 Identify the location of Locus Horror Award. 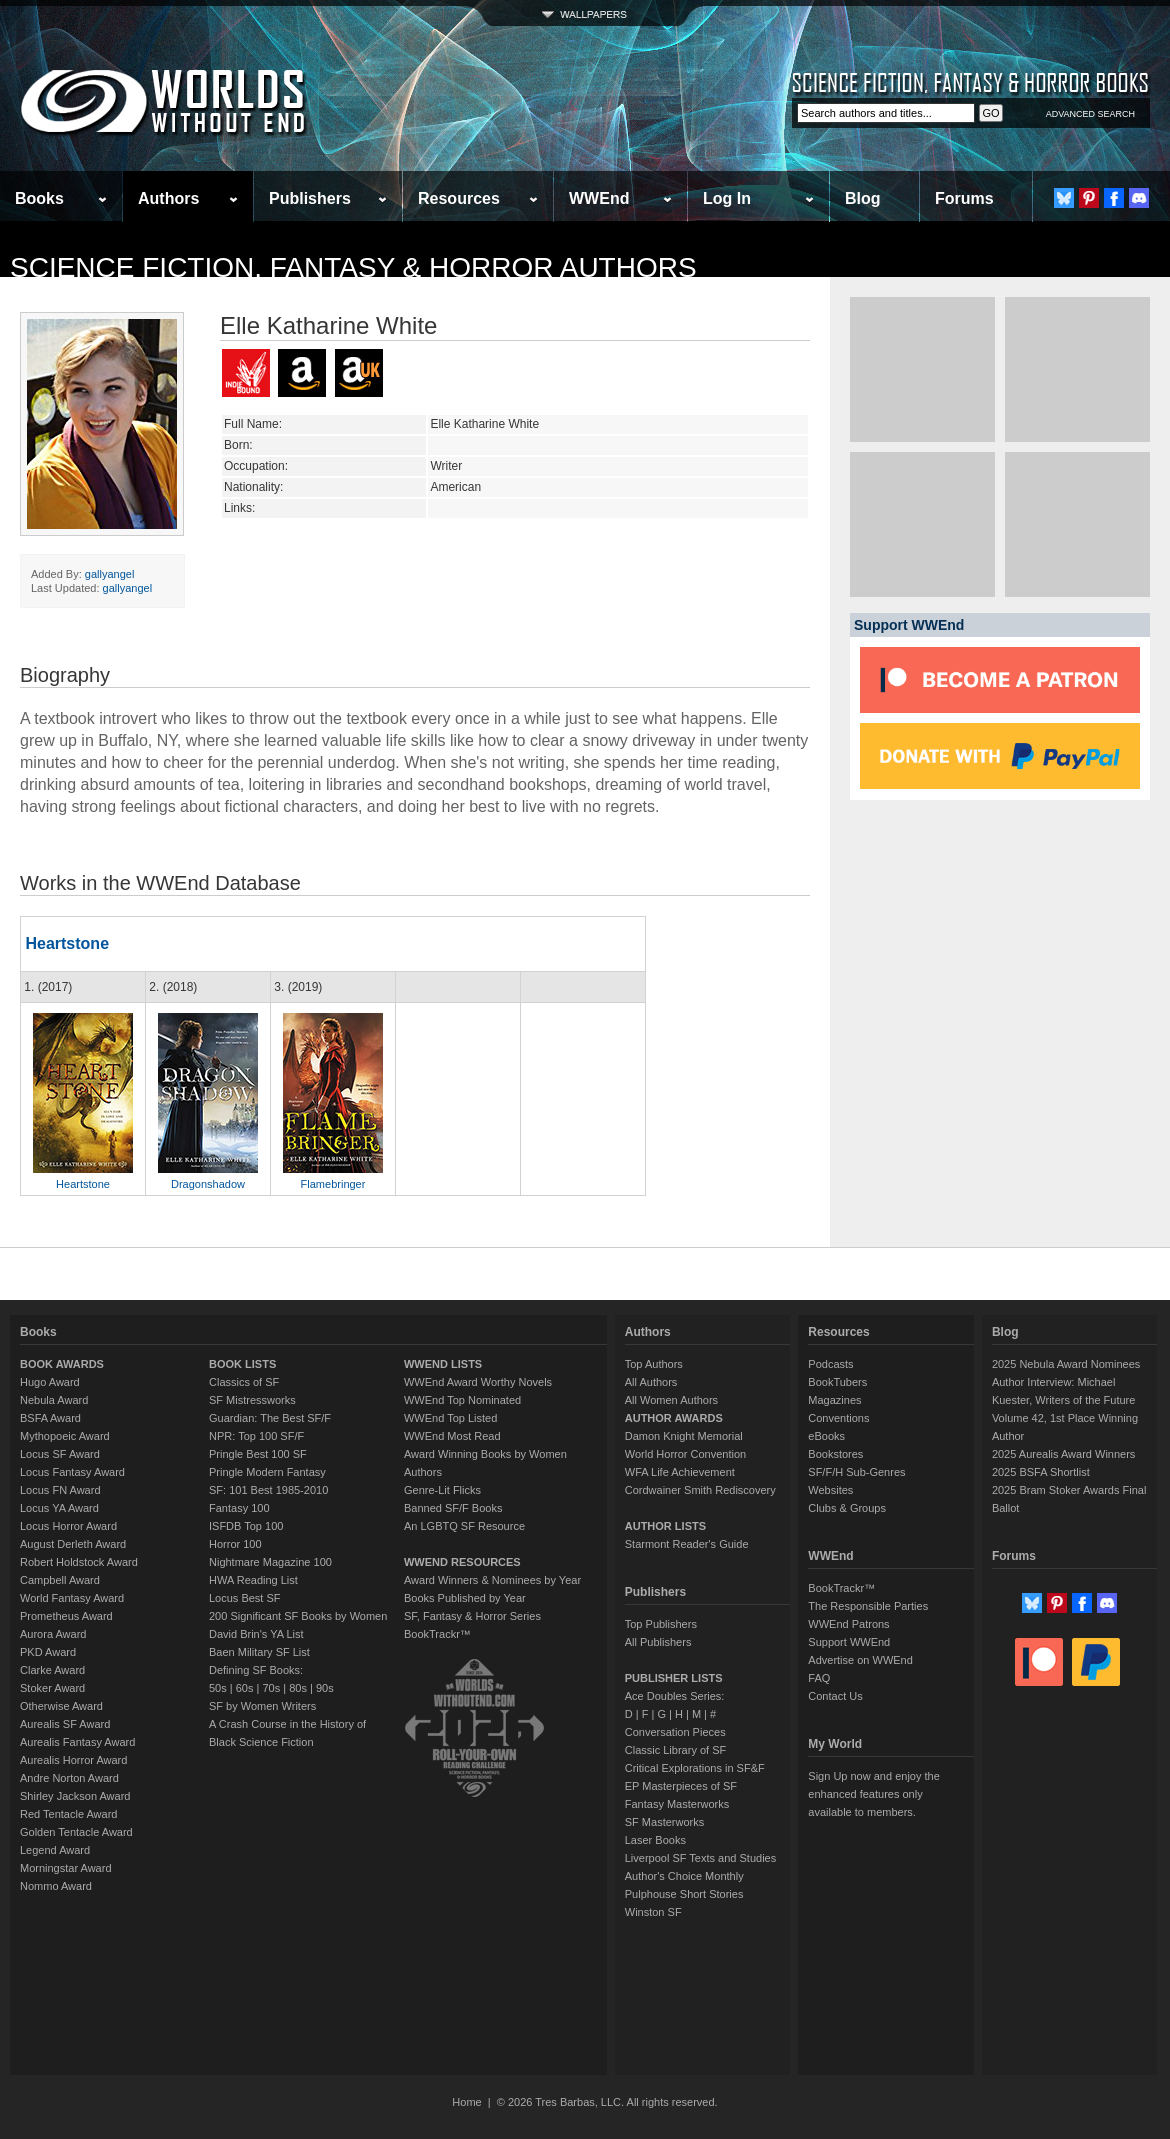
(68, 1526).